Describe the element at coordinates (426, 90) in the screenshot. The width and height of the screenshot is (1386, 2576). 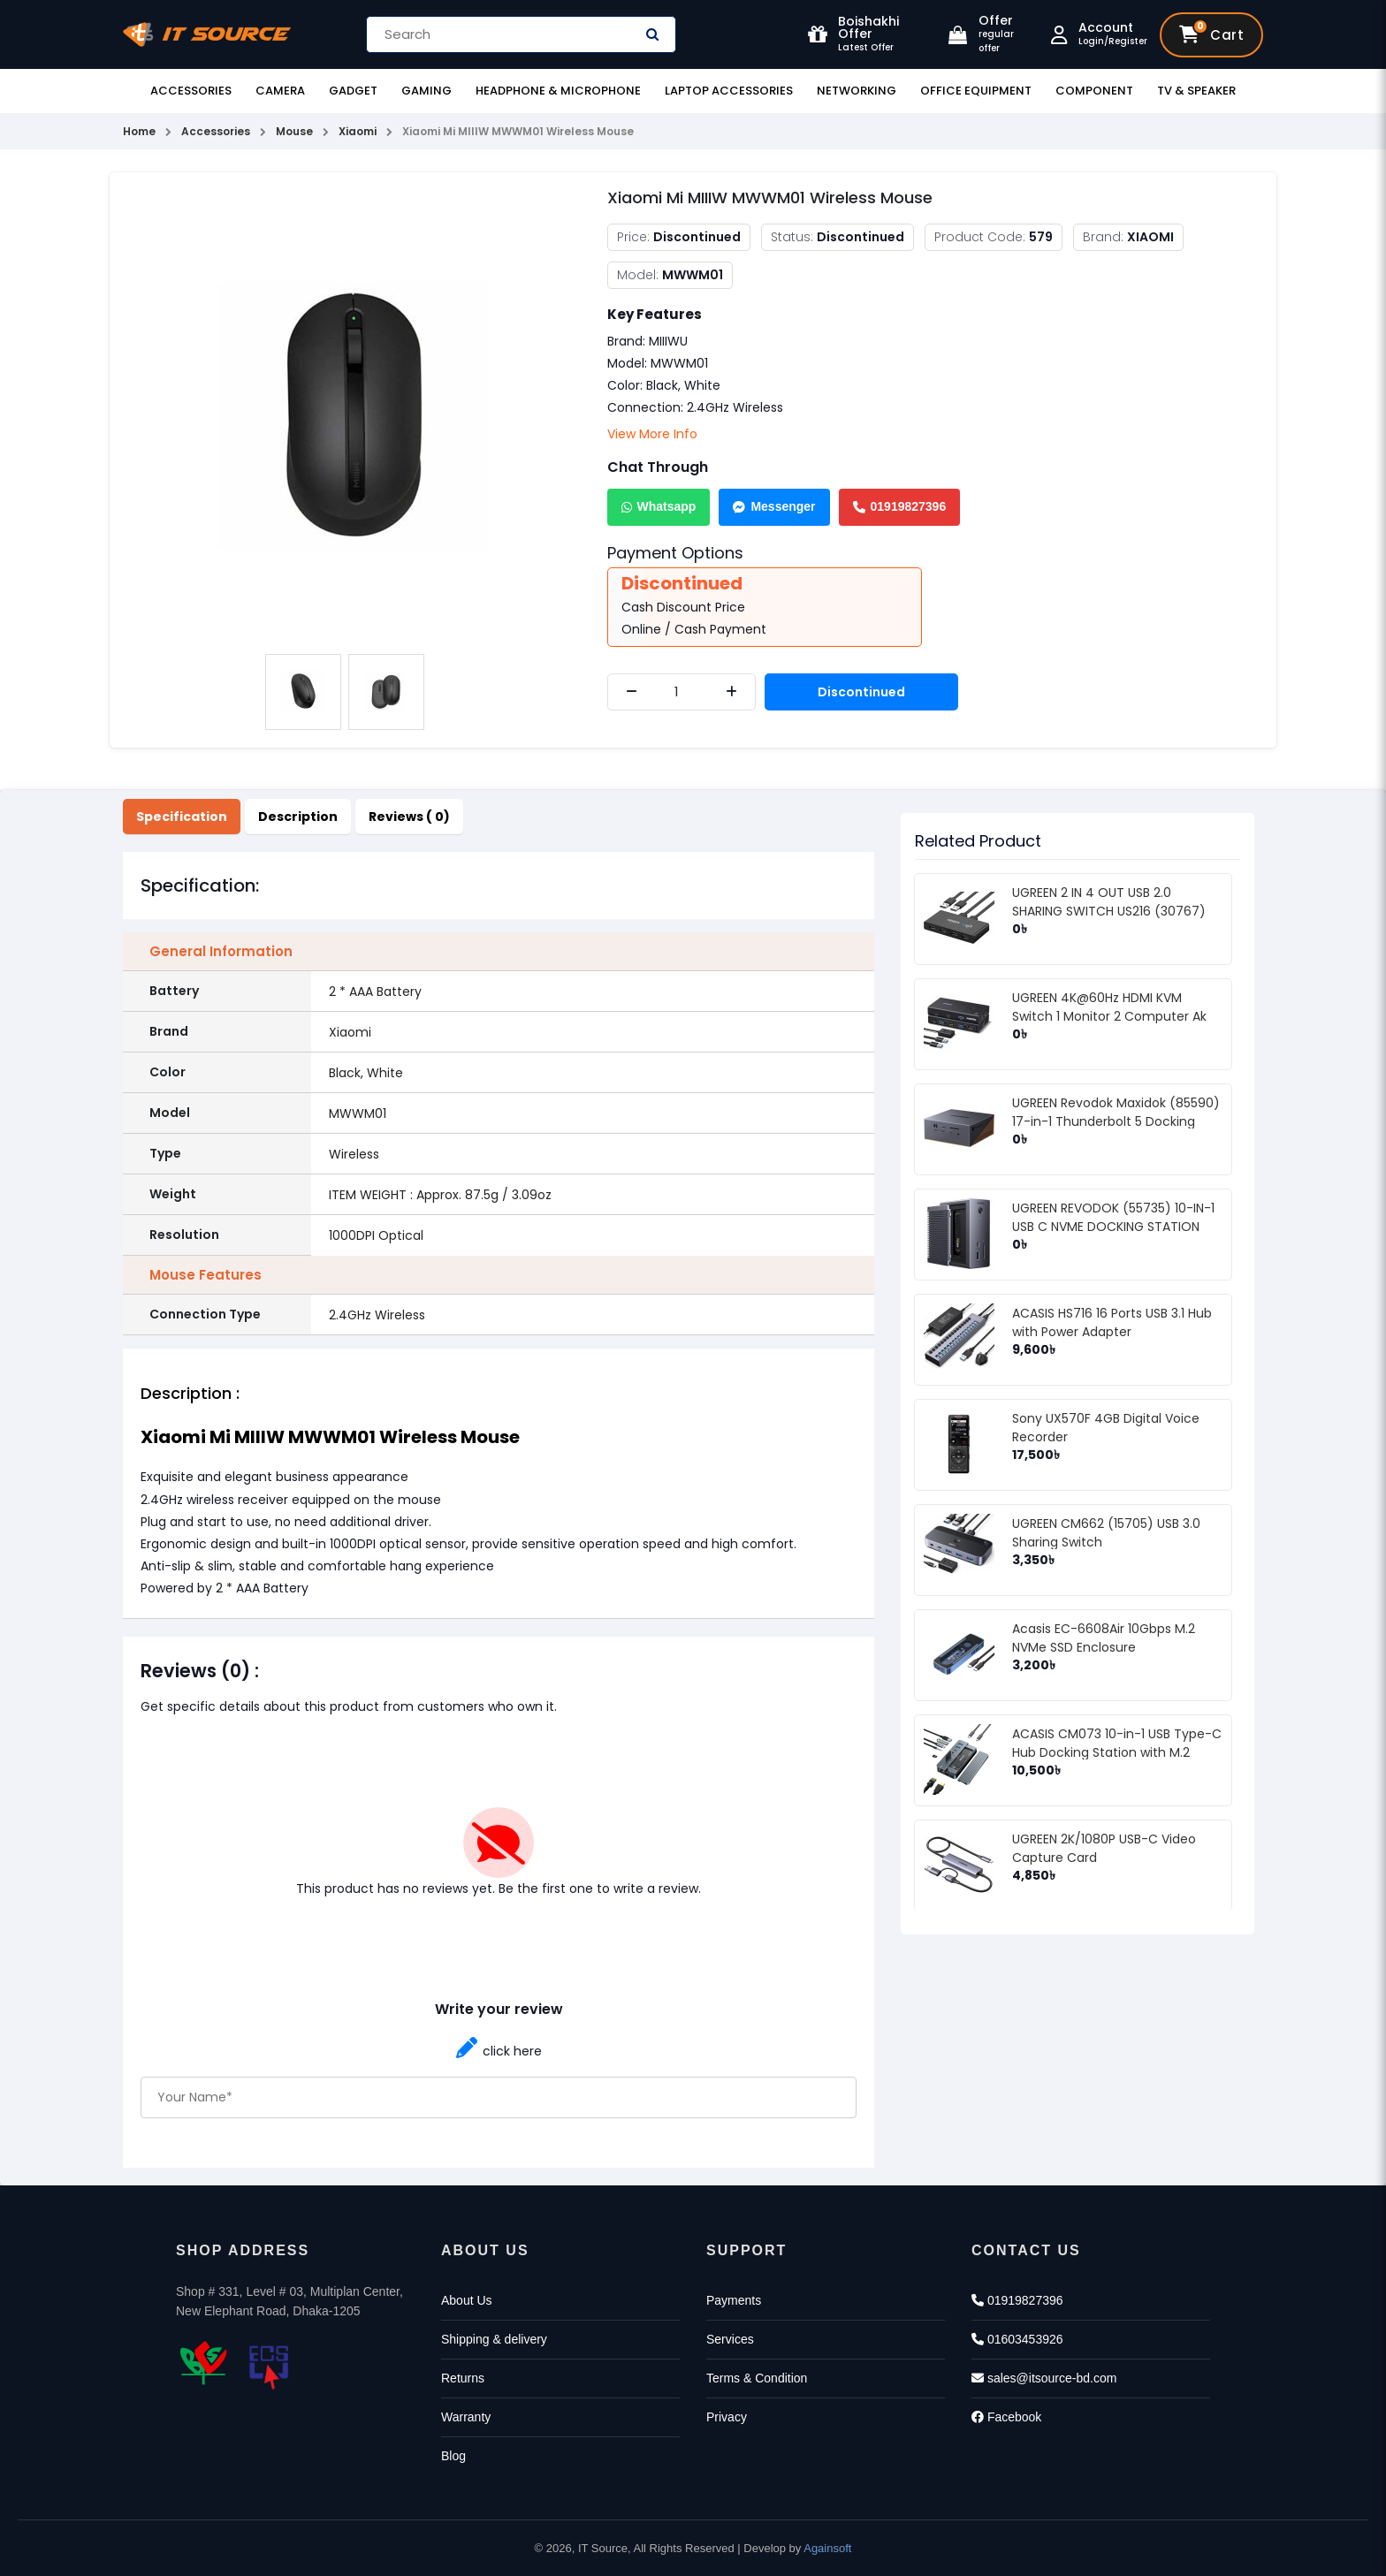
I see `Gaming` at that location.